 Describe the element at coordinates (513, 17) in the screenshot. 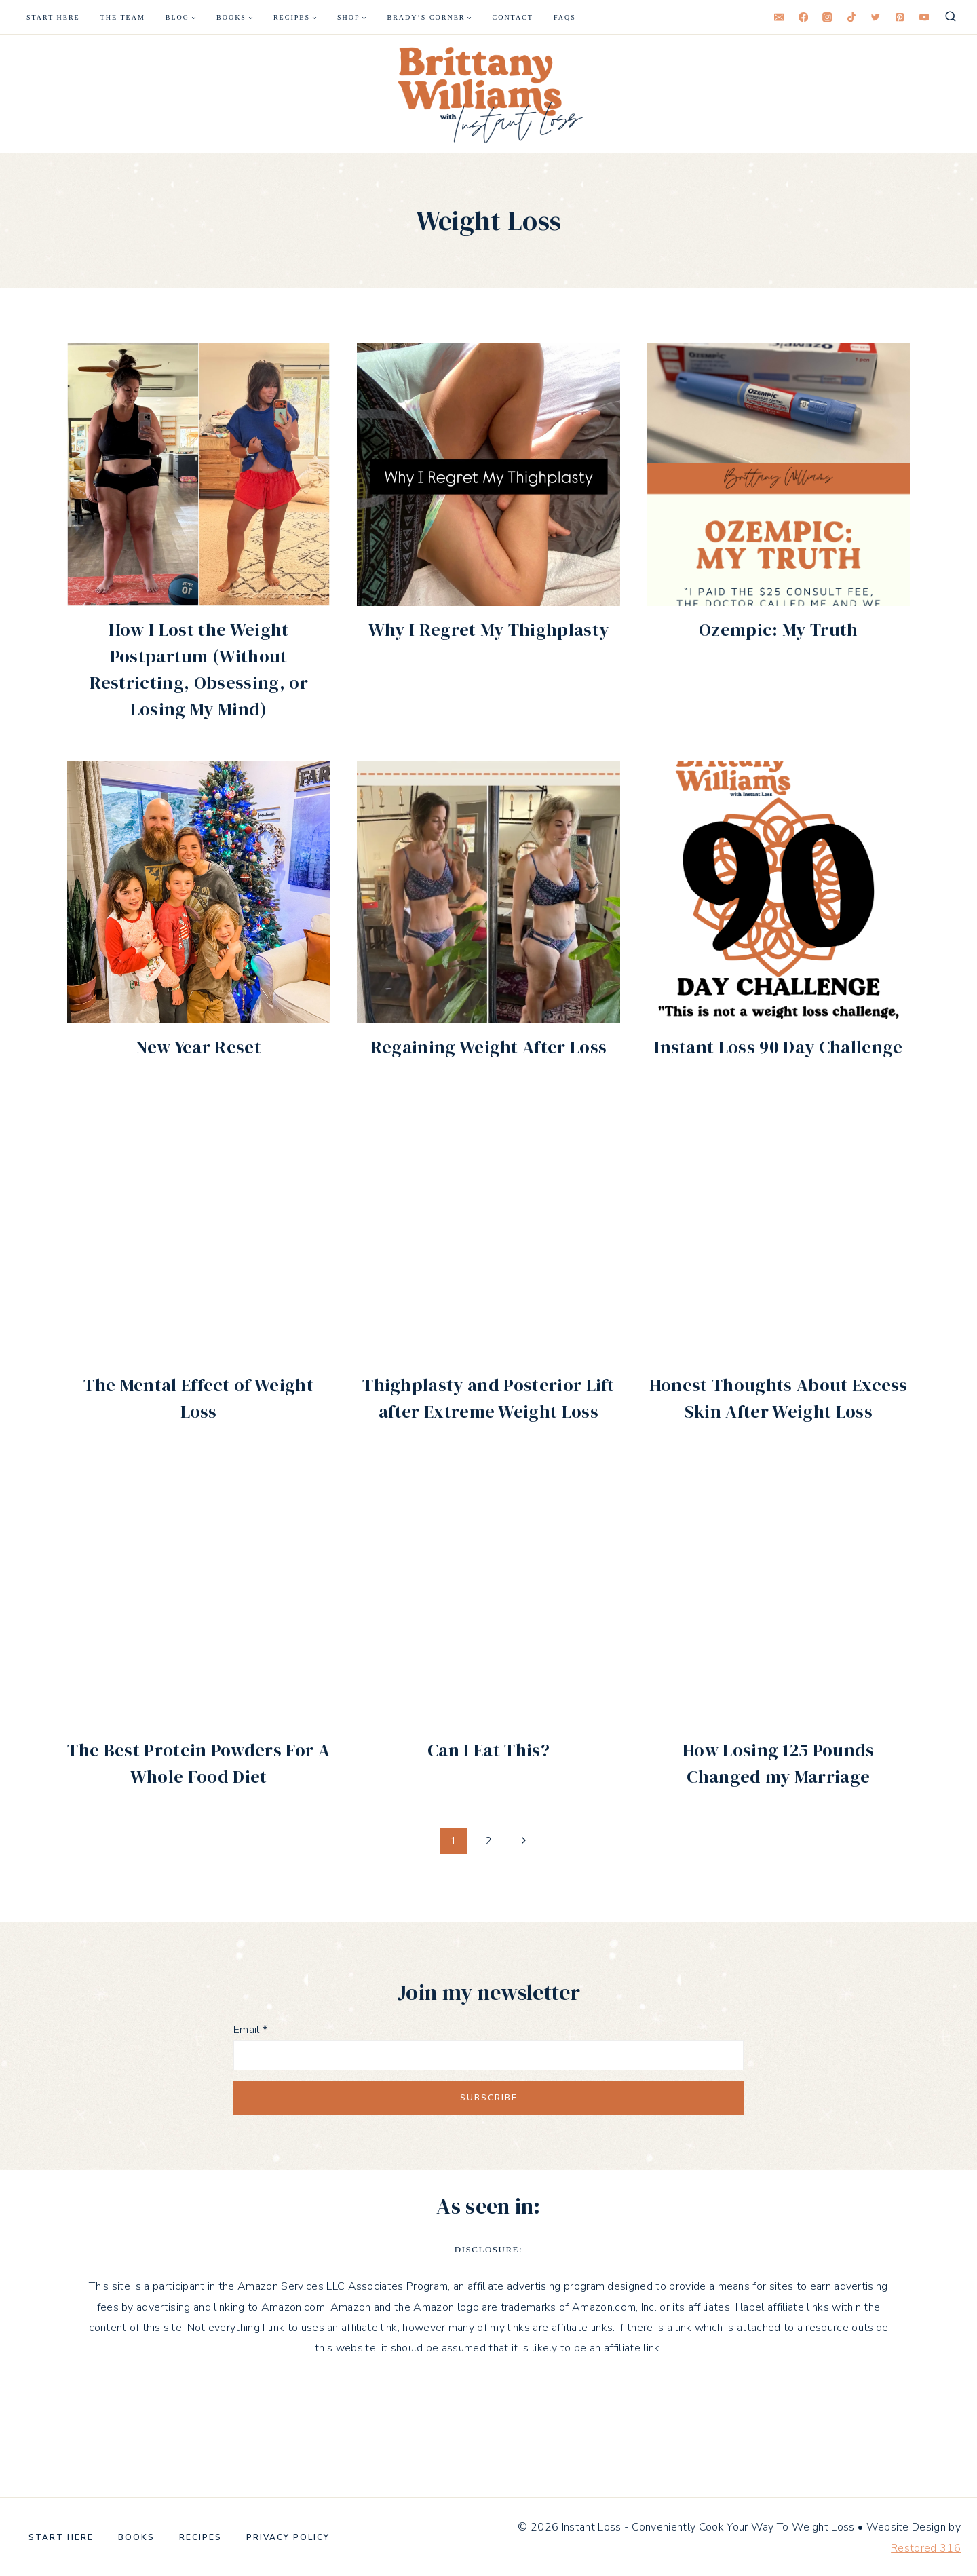

I see `Contact` at that location.